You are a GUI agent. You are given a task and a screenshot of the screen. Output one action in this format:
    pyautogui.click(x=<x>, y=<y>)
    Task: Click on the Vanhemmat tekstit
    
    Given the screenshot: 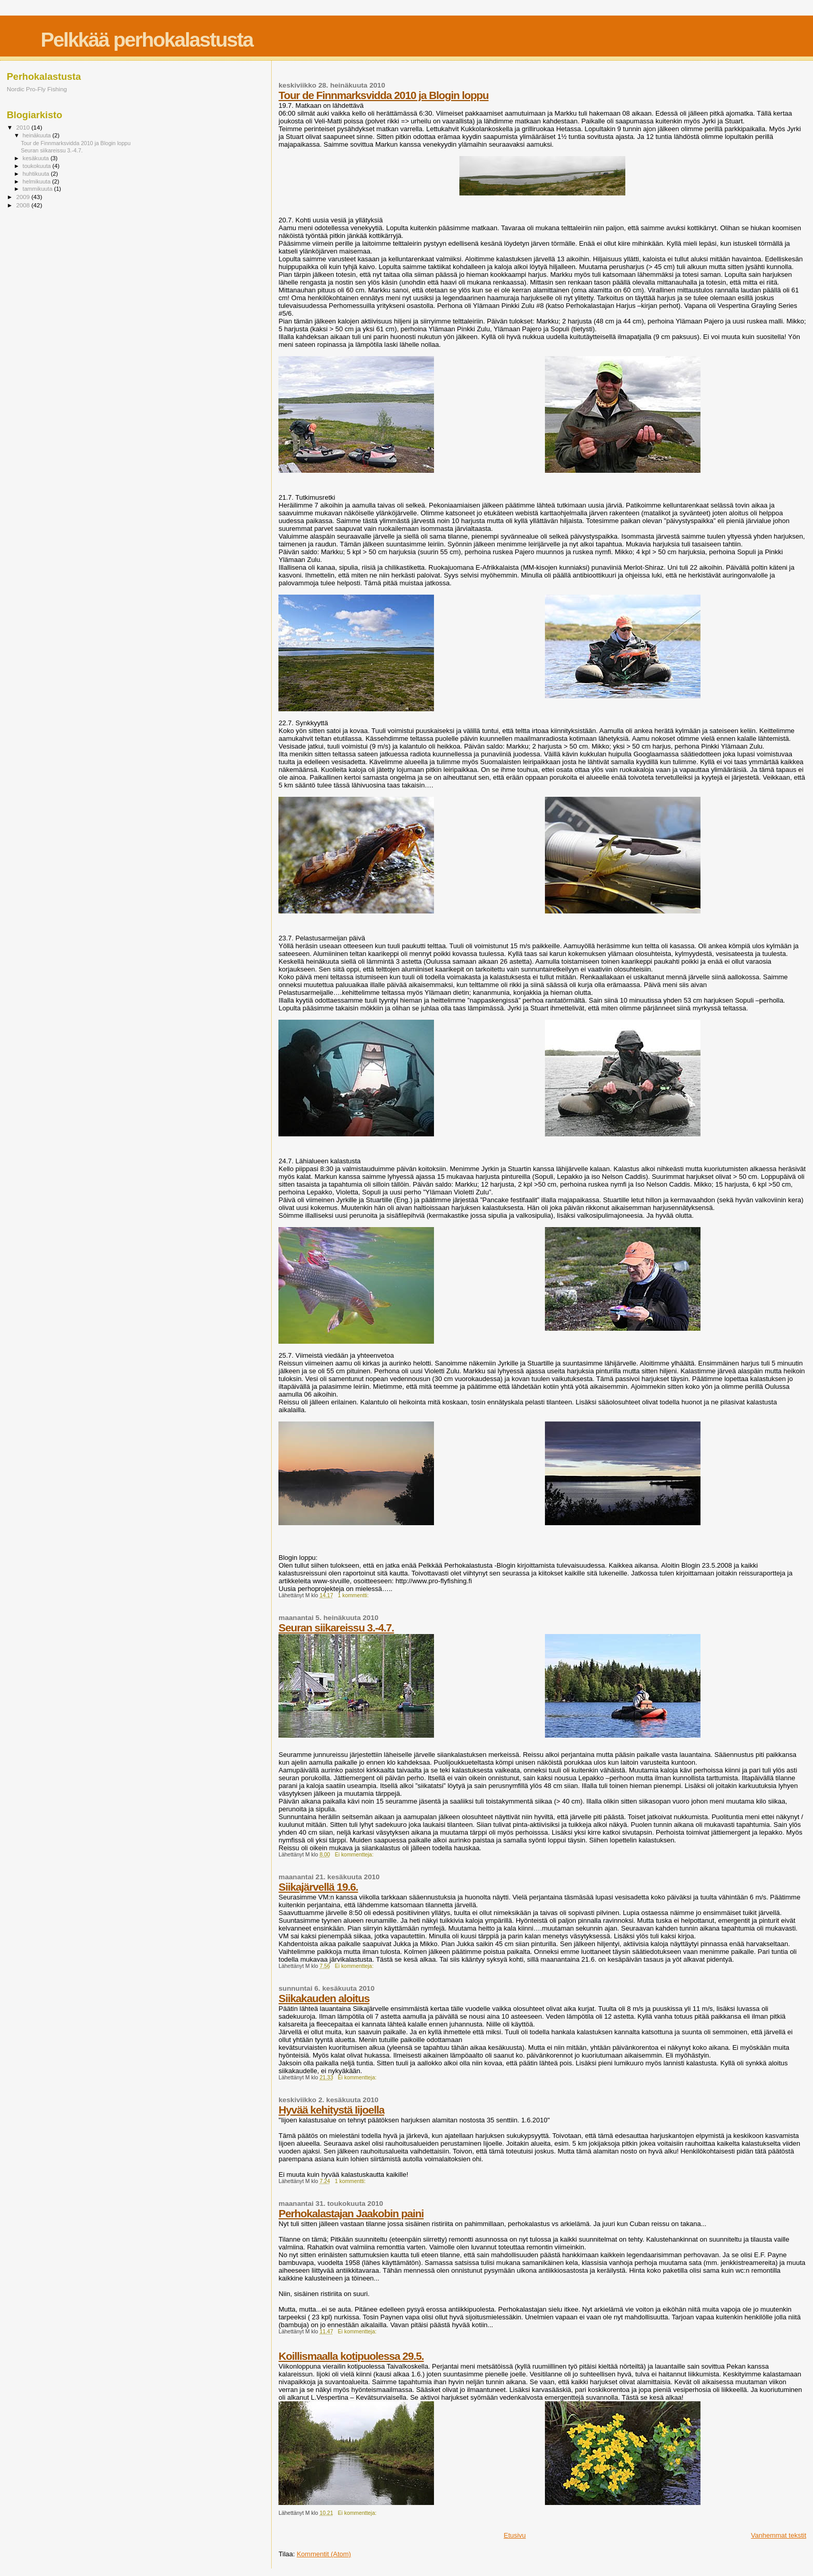 What is the action you would take?
    pyautogui.click(x=778, y=2535)
    